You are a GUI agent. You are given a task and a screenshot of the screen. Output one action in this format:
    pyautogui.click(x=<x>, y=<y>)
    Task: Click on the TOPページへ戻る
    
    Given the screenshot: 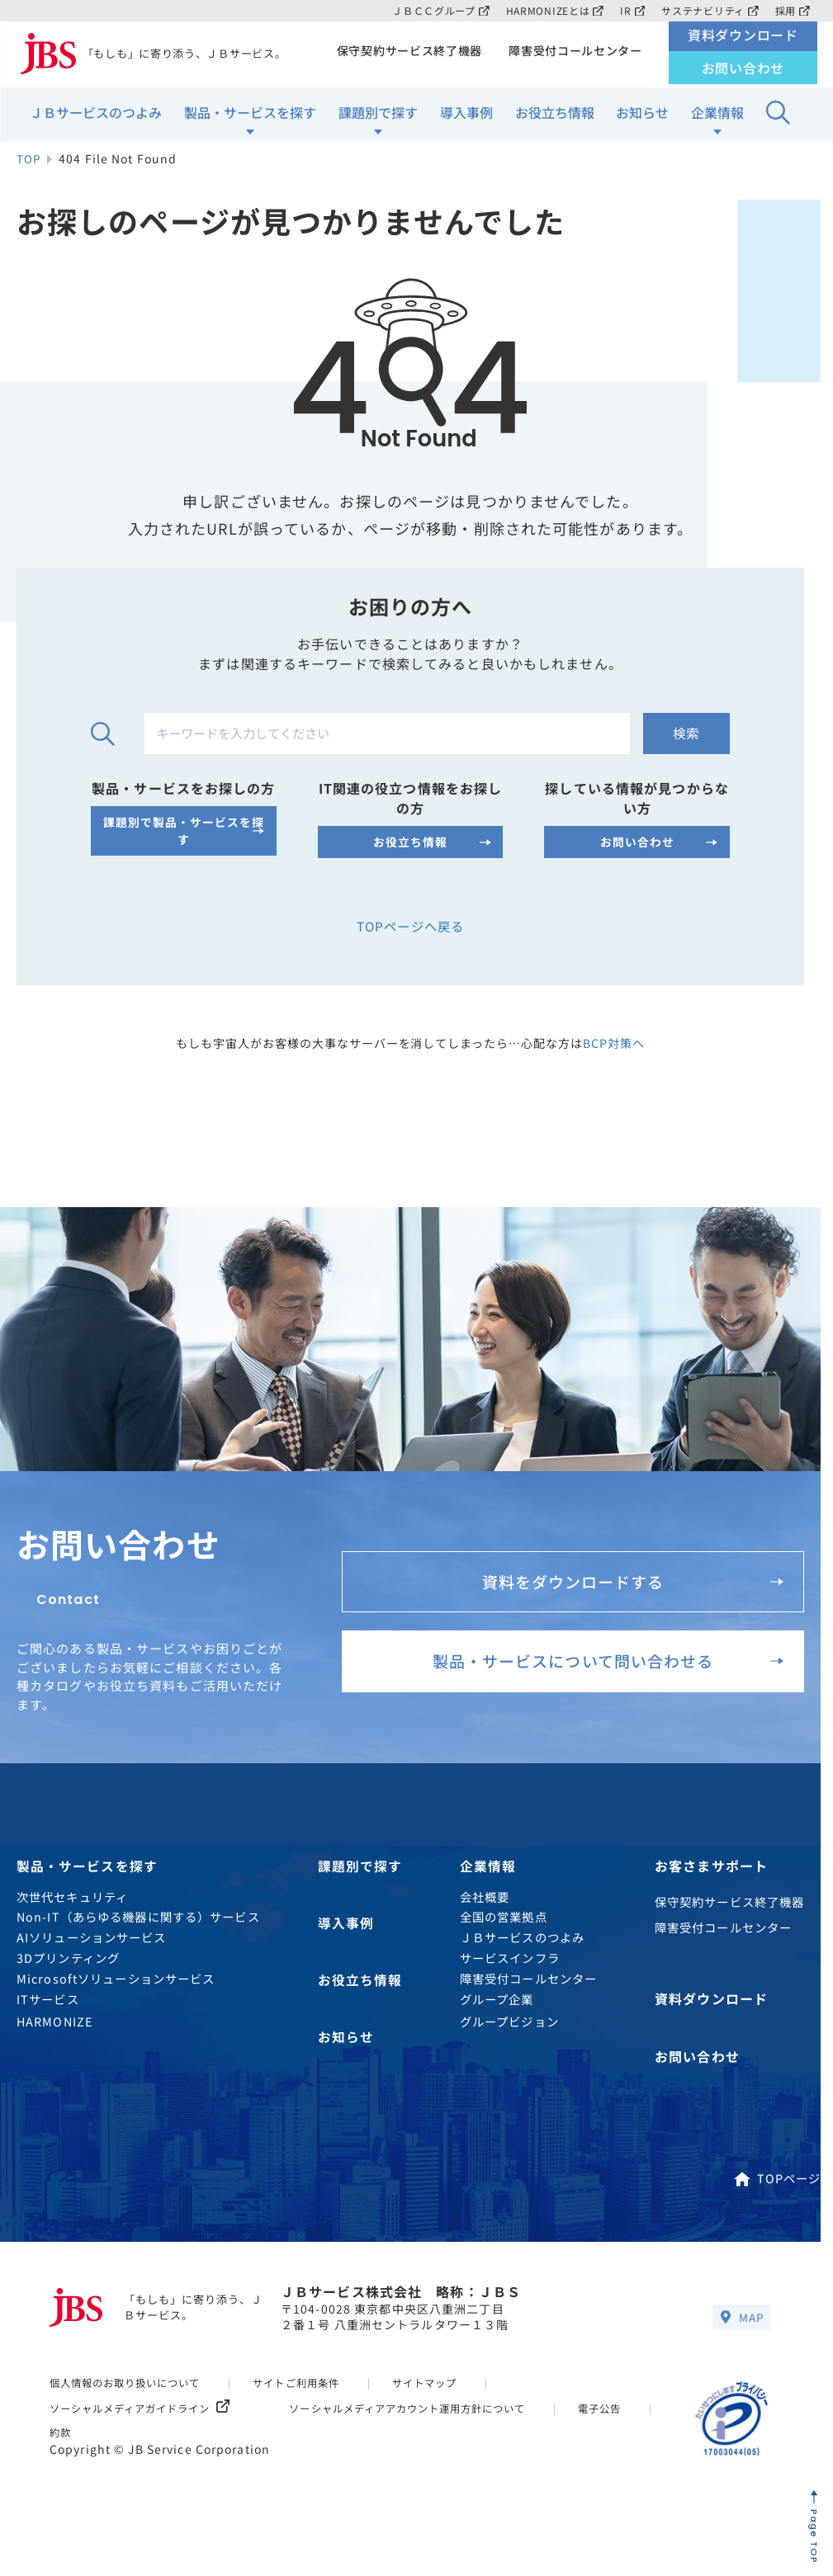 What is the action you would take?
    pyautogui.click(x=410, y=940)
    